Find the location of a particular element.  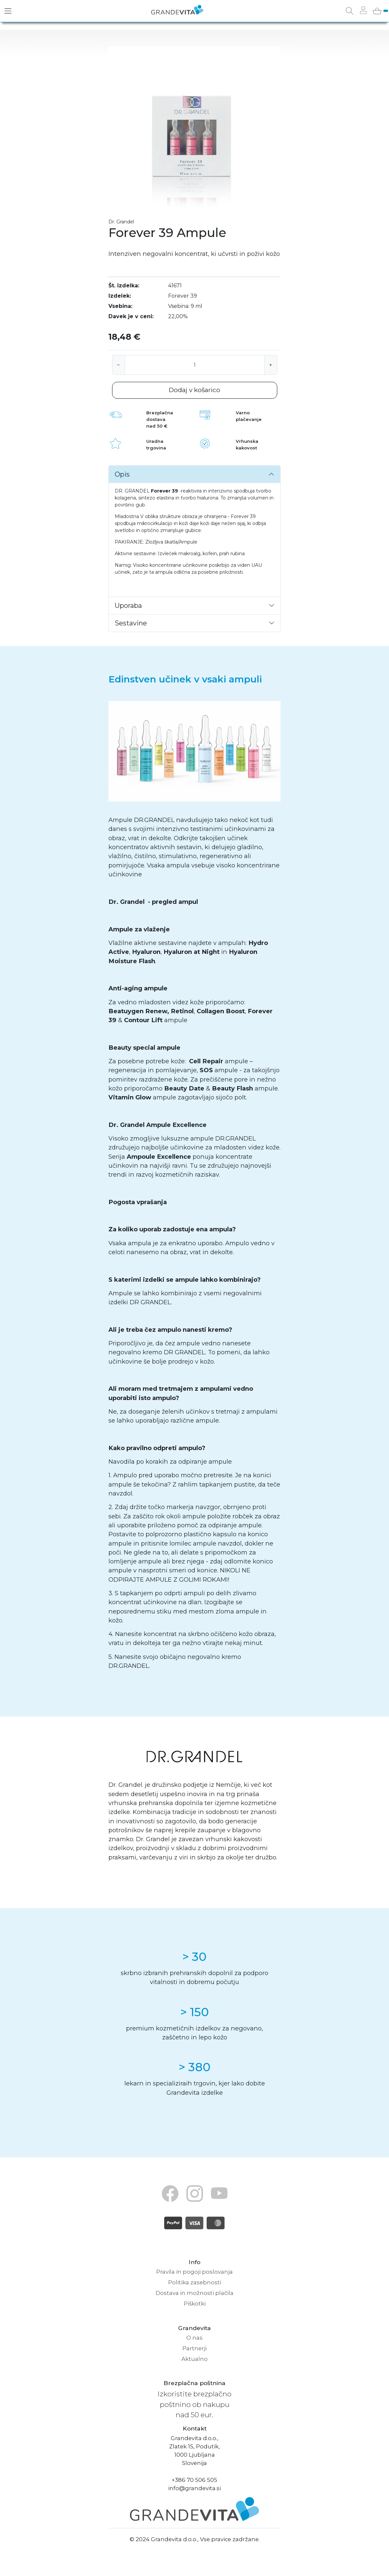

Dodaj v košarico is located at coordinates (194, 390).